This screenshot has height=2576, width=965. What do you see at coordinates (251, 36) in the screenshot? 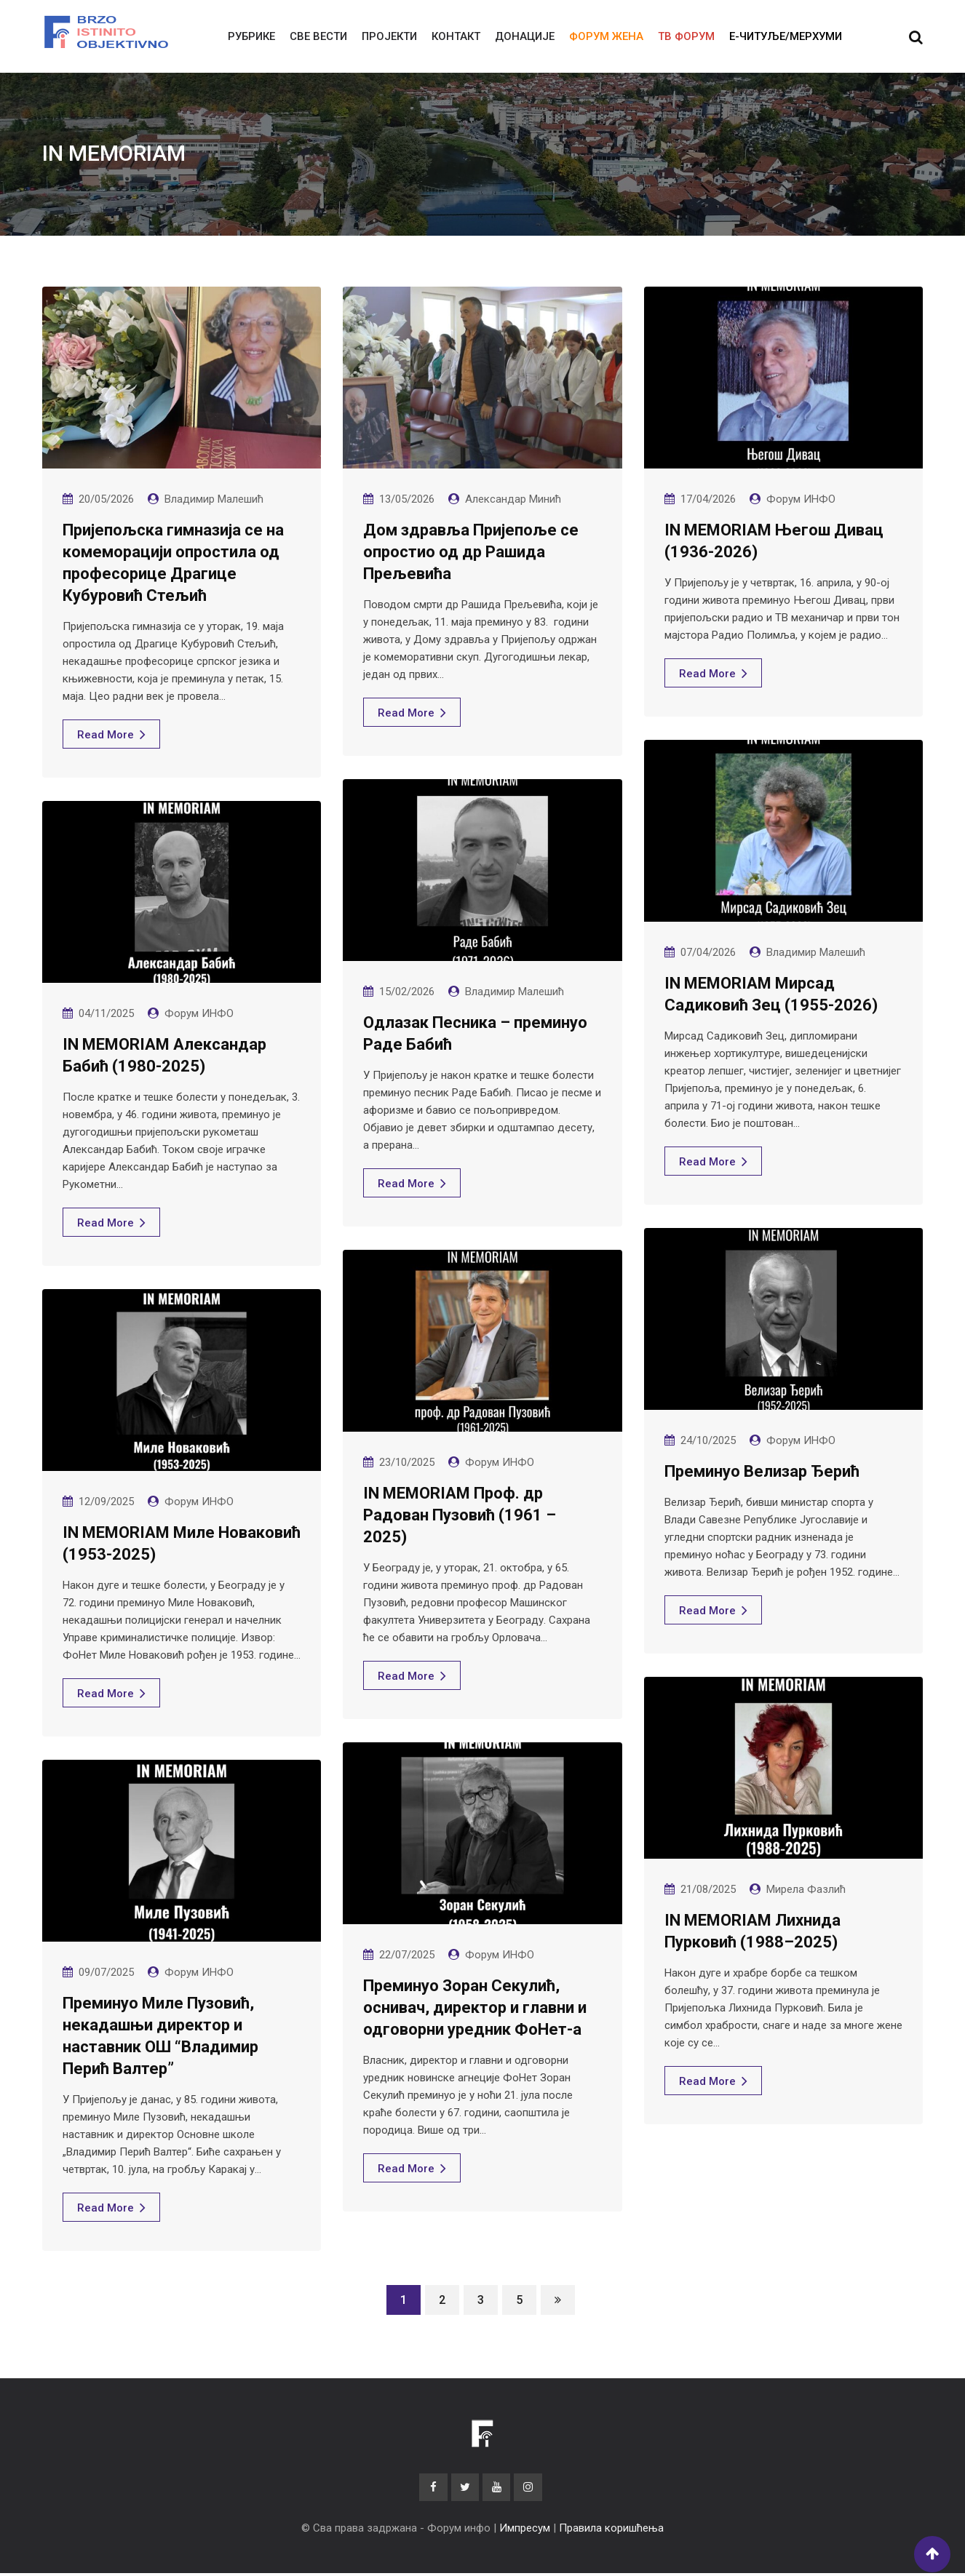
I see `Рубрике` at bounding box center [251, 36].